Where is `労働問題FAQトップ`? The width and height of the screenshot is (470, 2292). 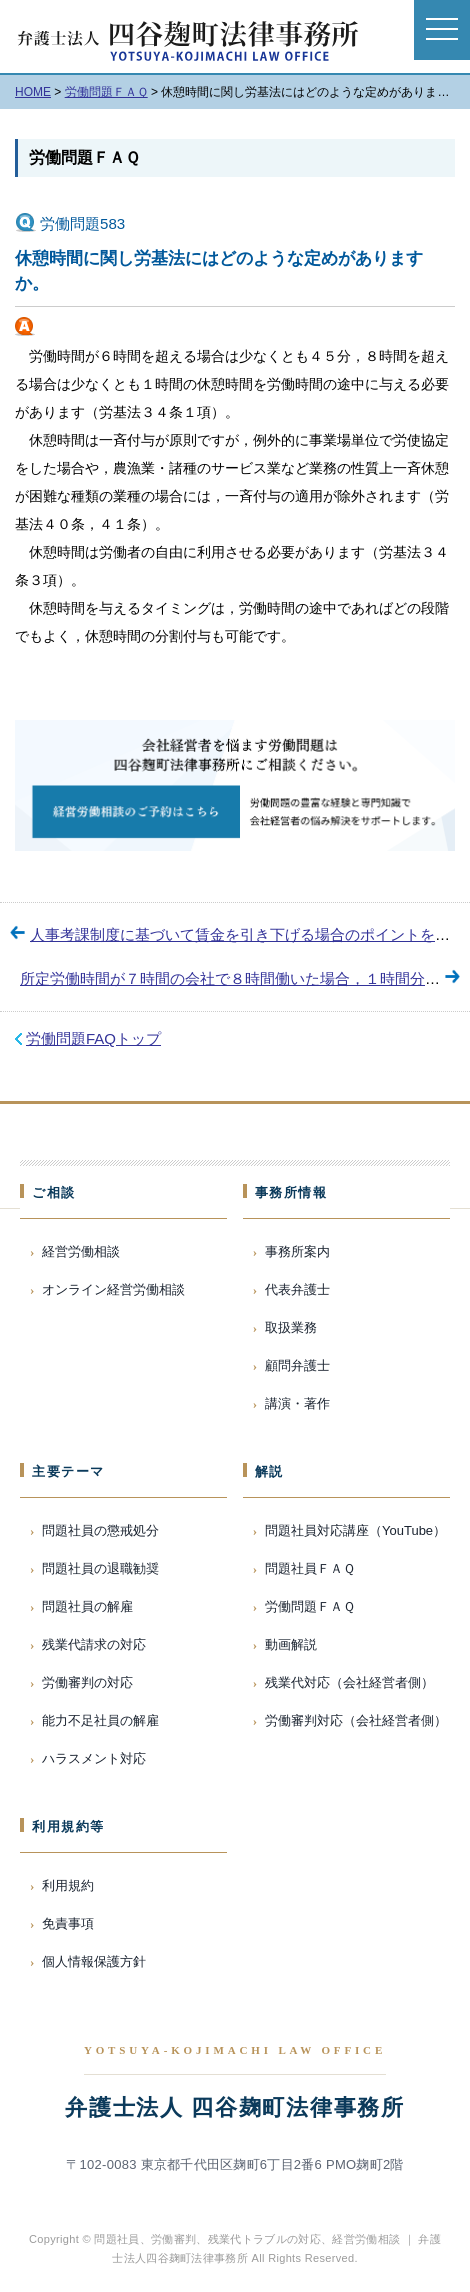 労働問題FAQトップ is located at coordinates (93, 1038).